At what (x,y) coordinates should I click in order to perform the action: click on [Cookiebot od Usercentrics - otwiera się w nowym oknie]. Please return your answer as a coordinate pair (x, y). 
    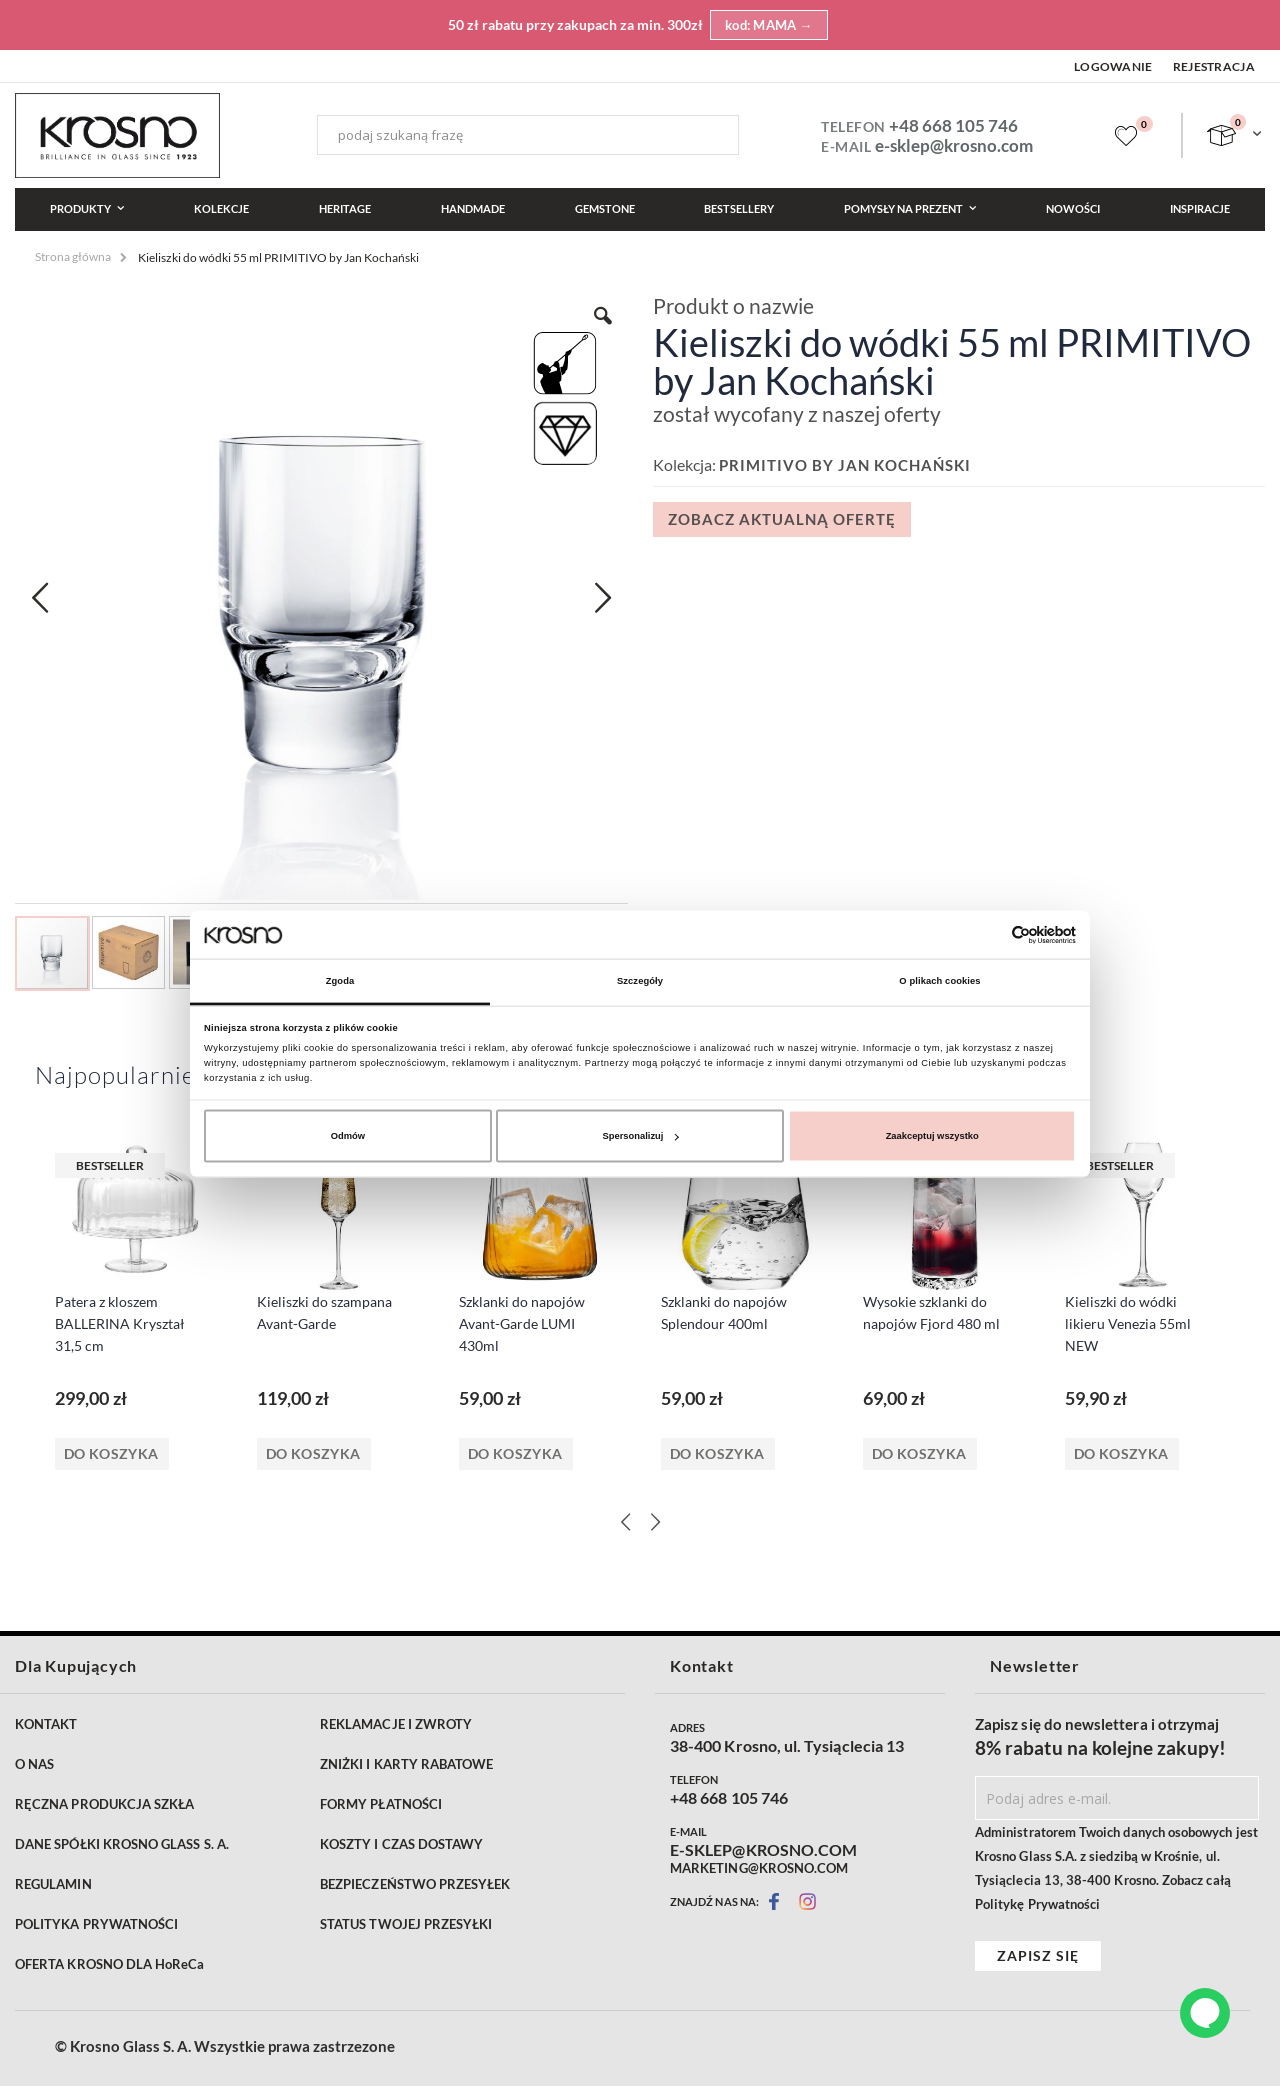
    Looking at the image, I should click on (988, 934).